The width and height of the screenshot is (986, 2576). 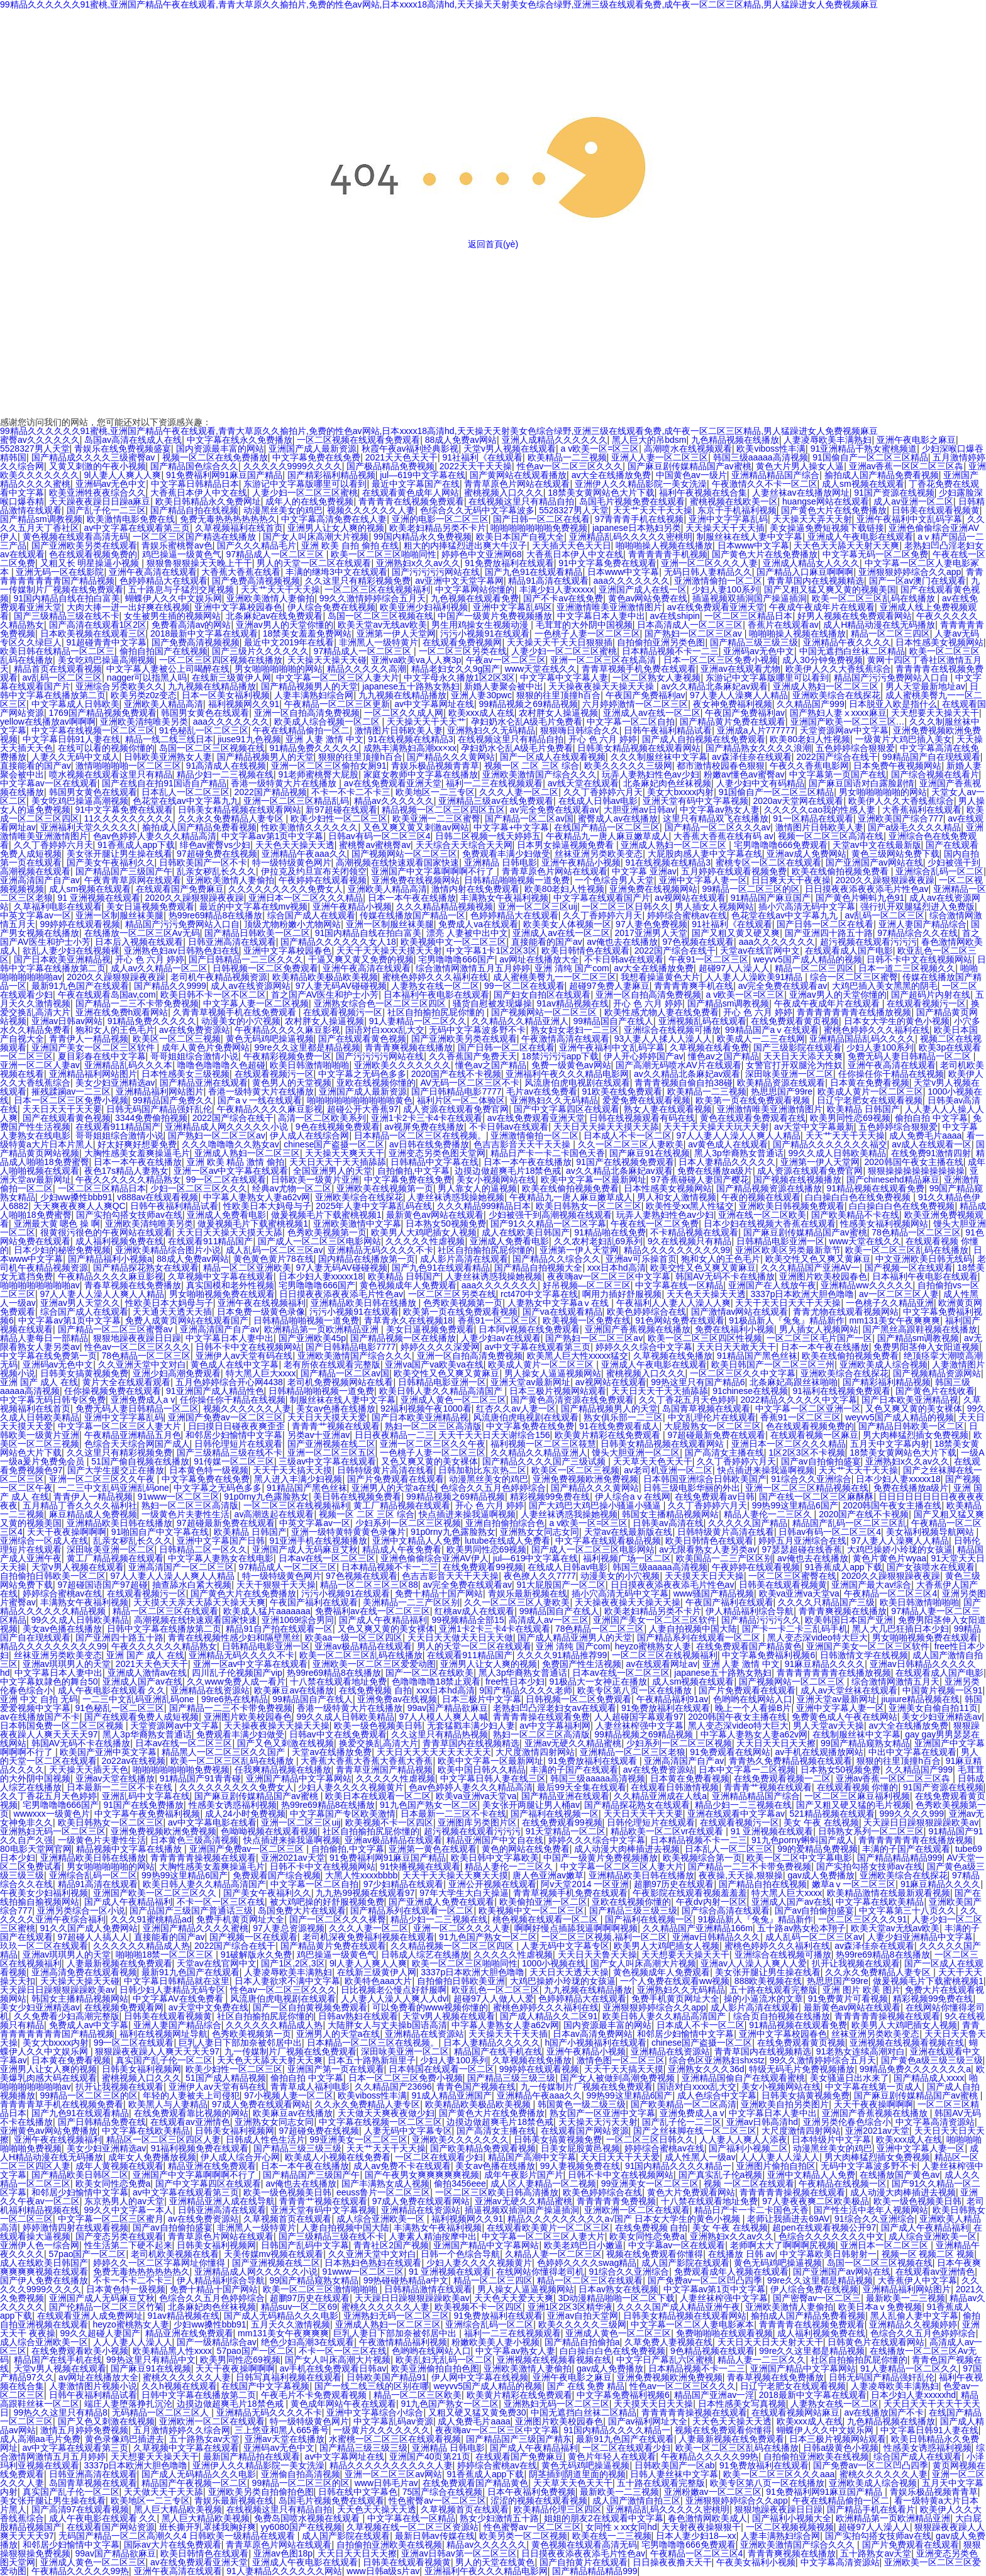 I want to click on 成人av亚洲一区二区, so click(x=913, y=501).